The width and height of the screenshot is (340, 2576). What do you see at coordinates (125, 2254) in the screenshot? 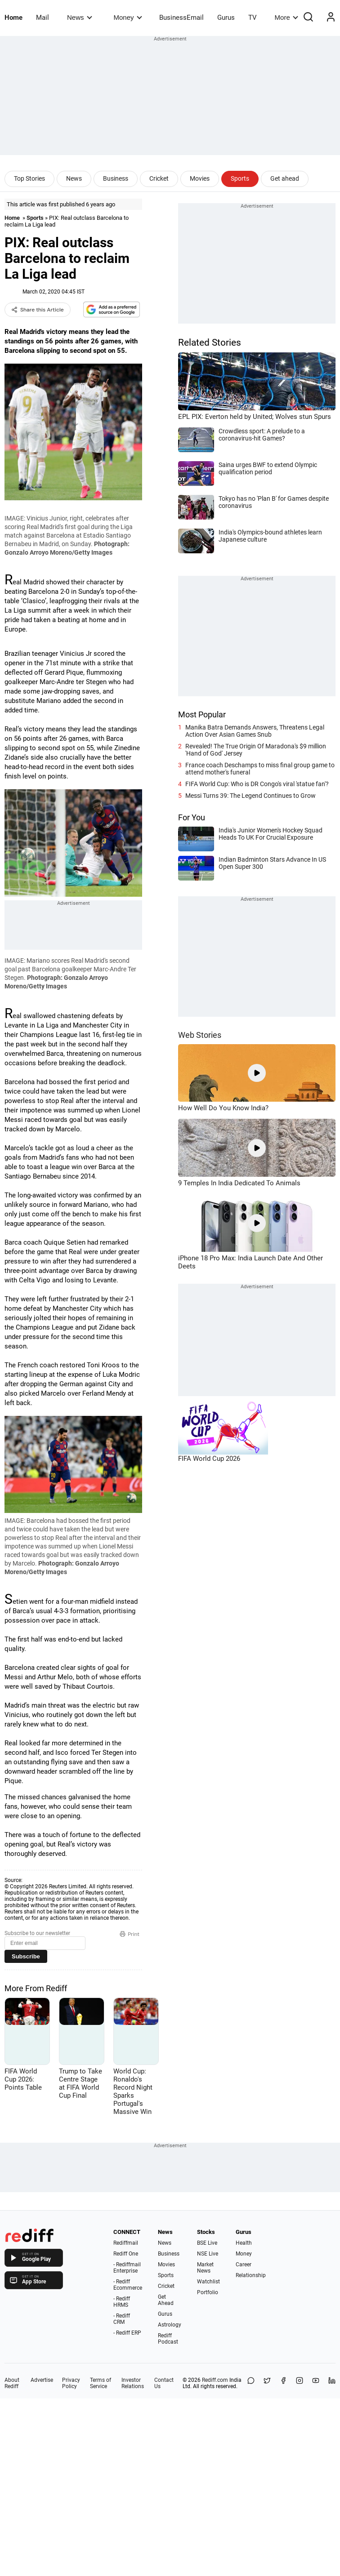
I see `Rediff One` at bounding box center [125, 2254].